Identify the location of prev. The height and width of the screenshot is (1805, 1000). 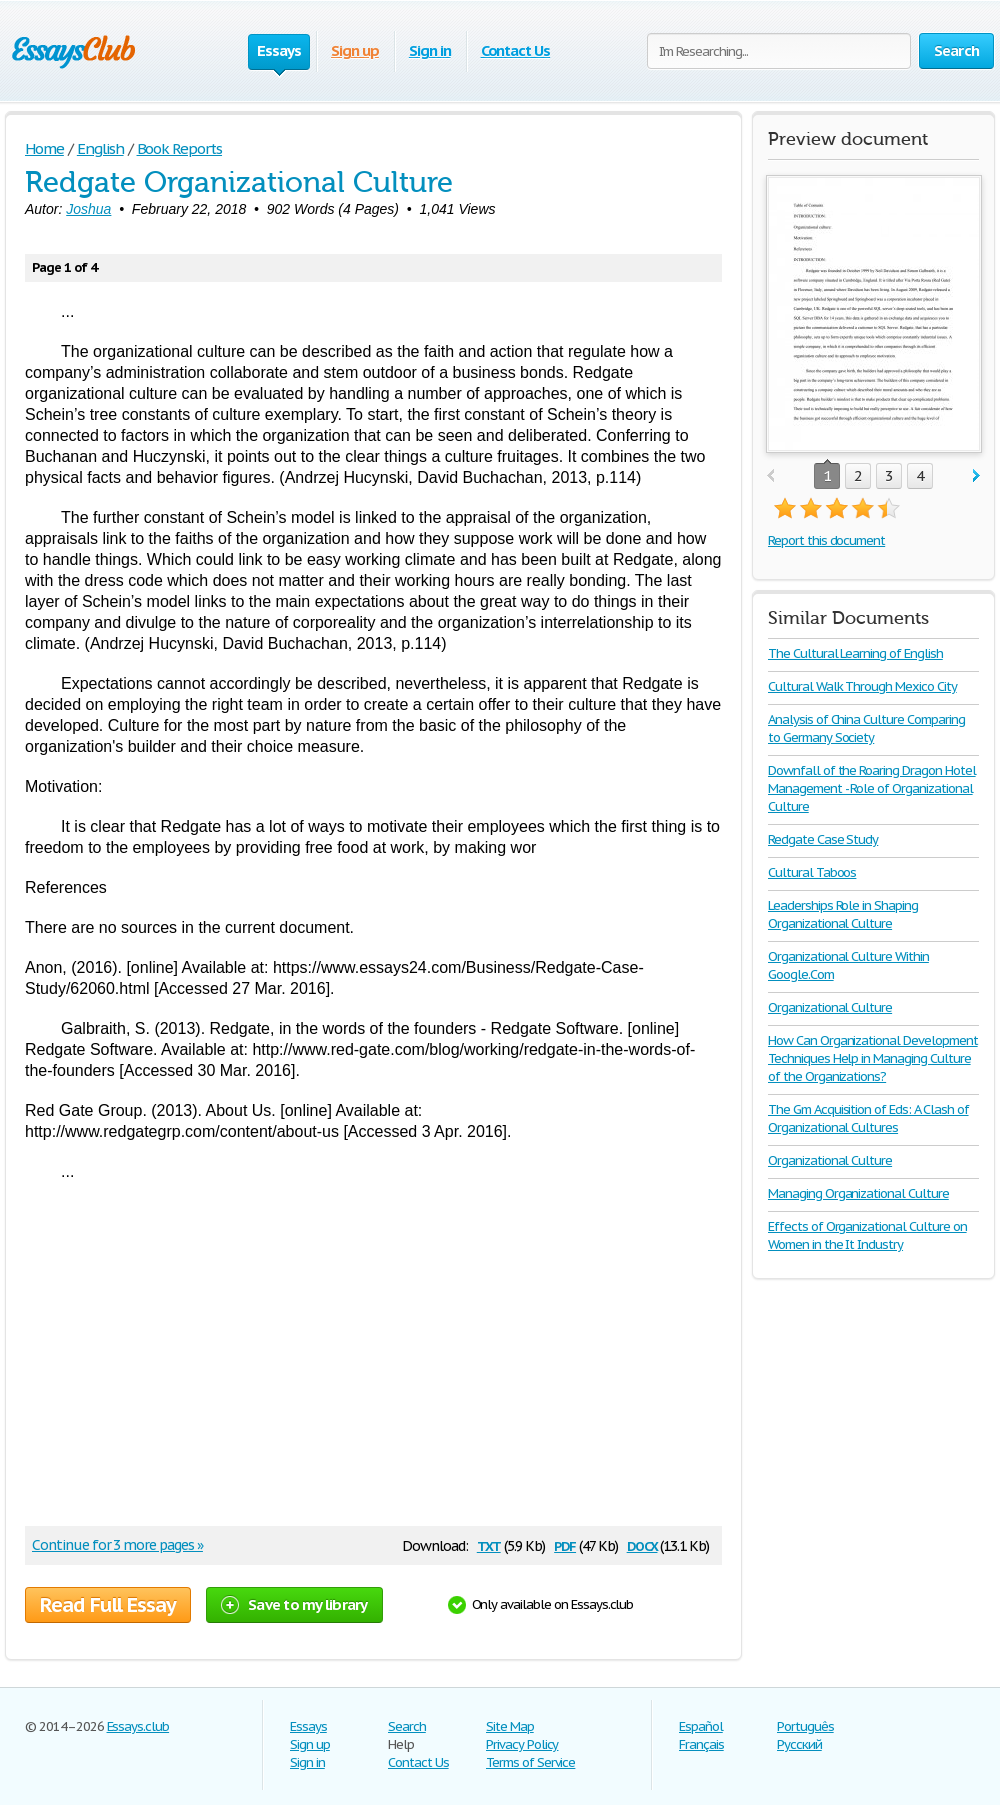
(770, 476).